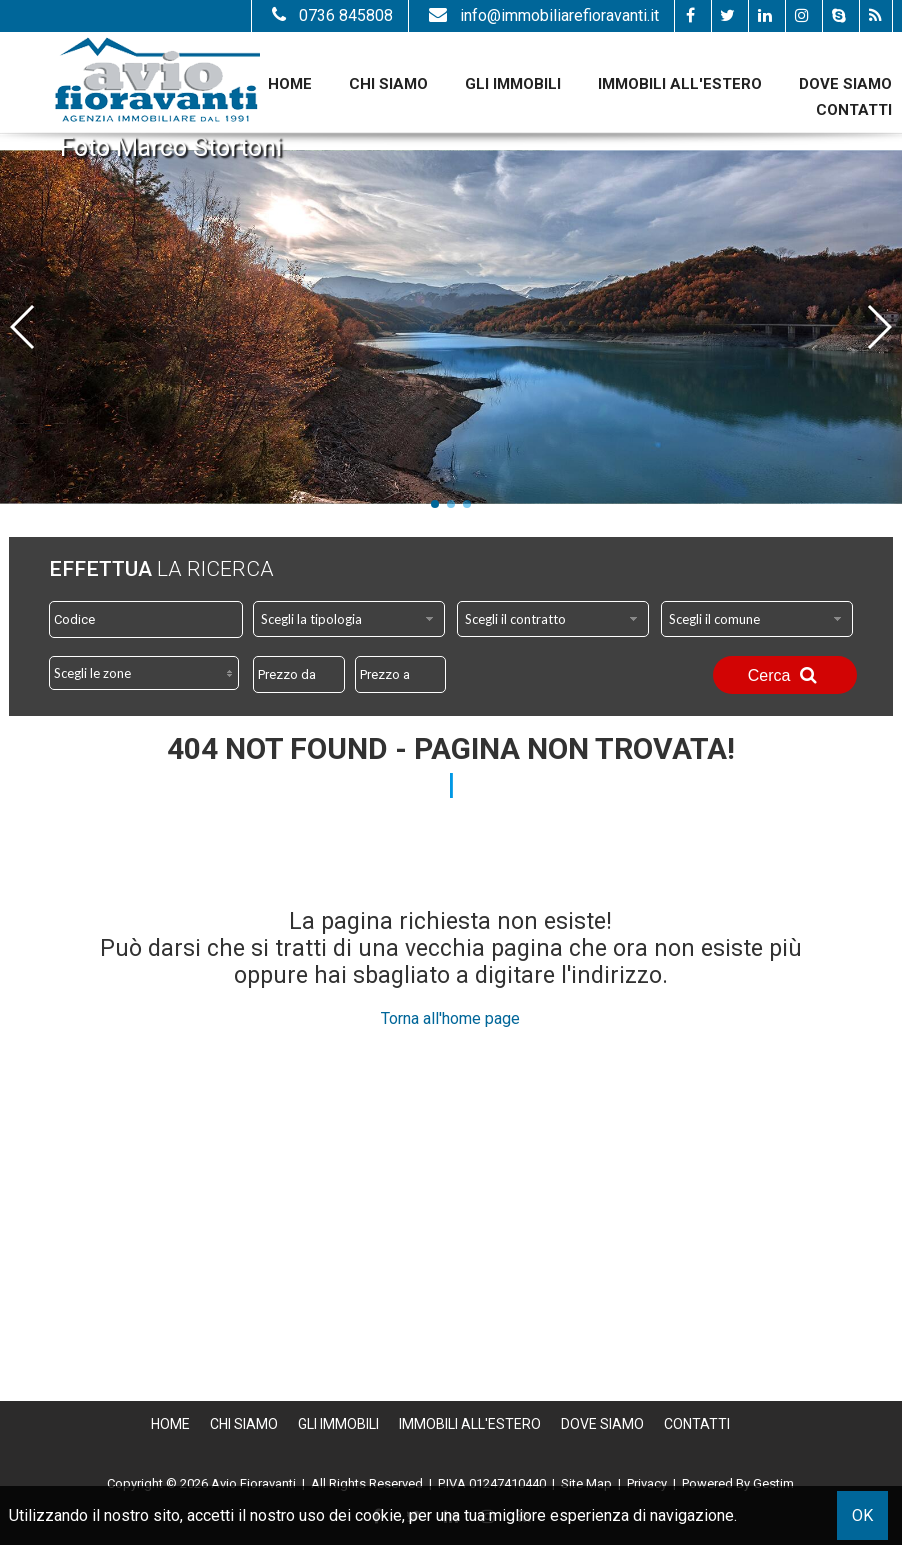  What do you see at coordinates (785, 675) in the screenshot?
I see `Cerca` at bounding box center [785, 675].